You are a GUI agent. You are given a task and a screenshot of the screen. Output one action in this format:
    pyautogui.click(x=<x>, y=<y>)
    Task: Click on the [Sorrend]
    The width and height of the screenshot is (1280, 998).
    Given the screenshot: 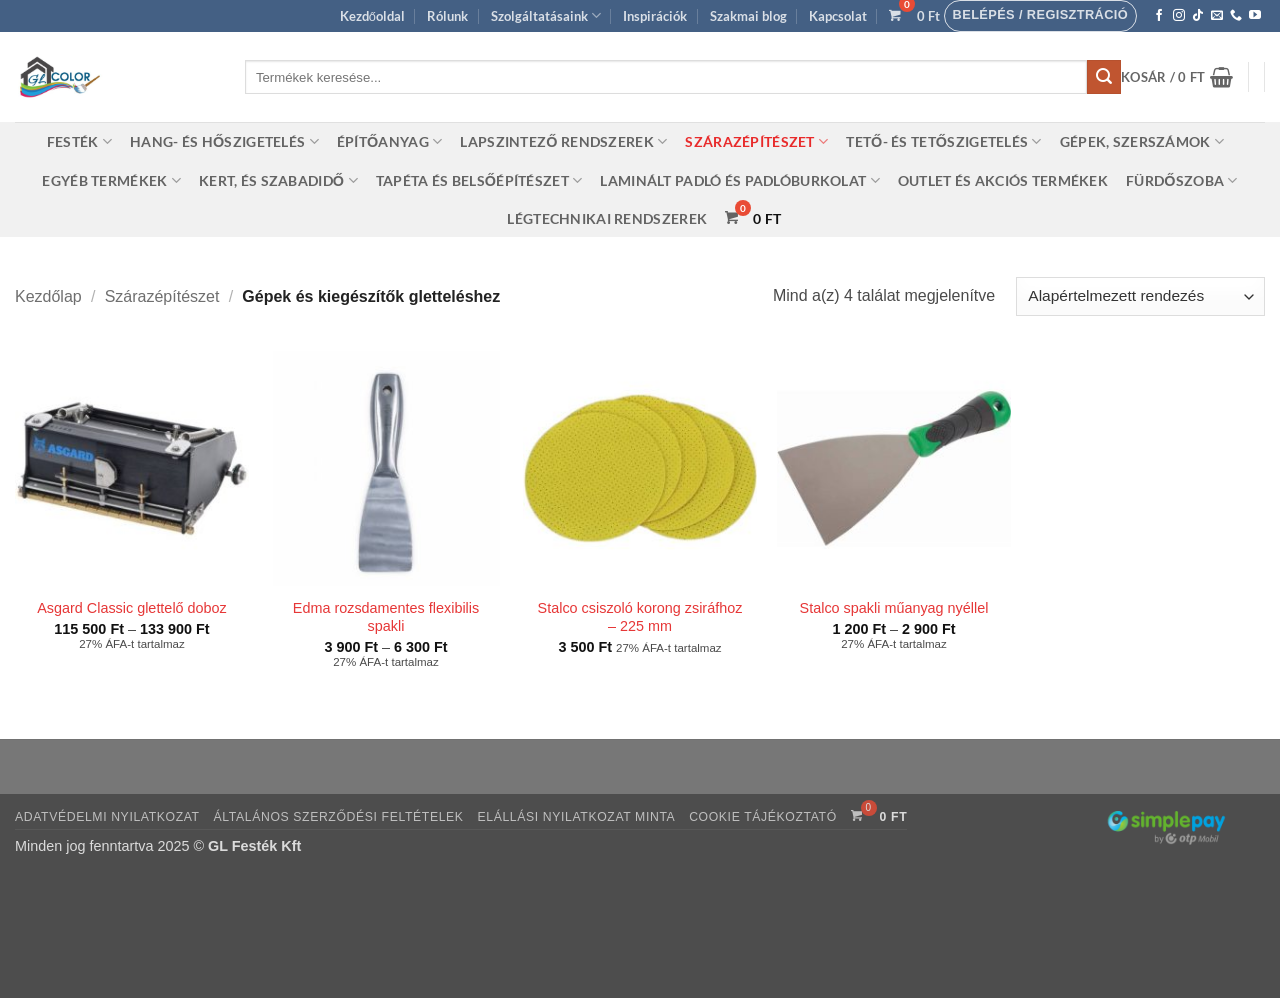 What is the action you would take?
    pyautogui.click(x=1140, y=296)
    